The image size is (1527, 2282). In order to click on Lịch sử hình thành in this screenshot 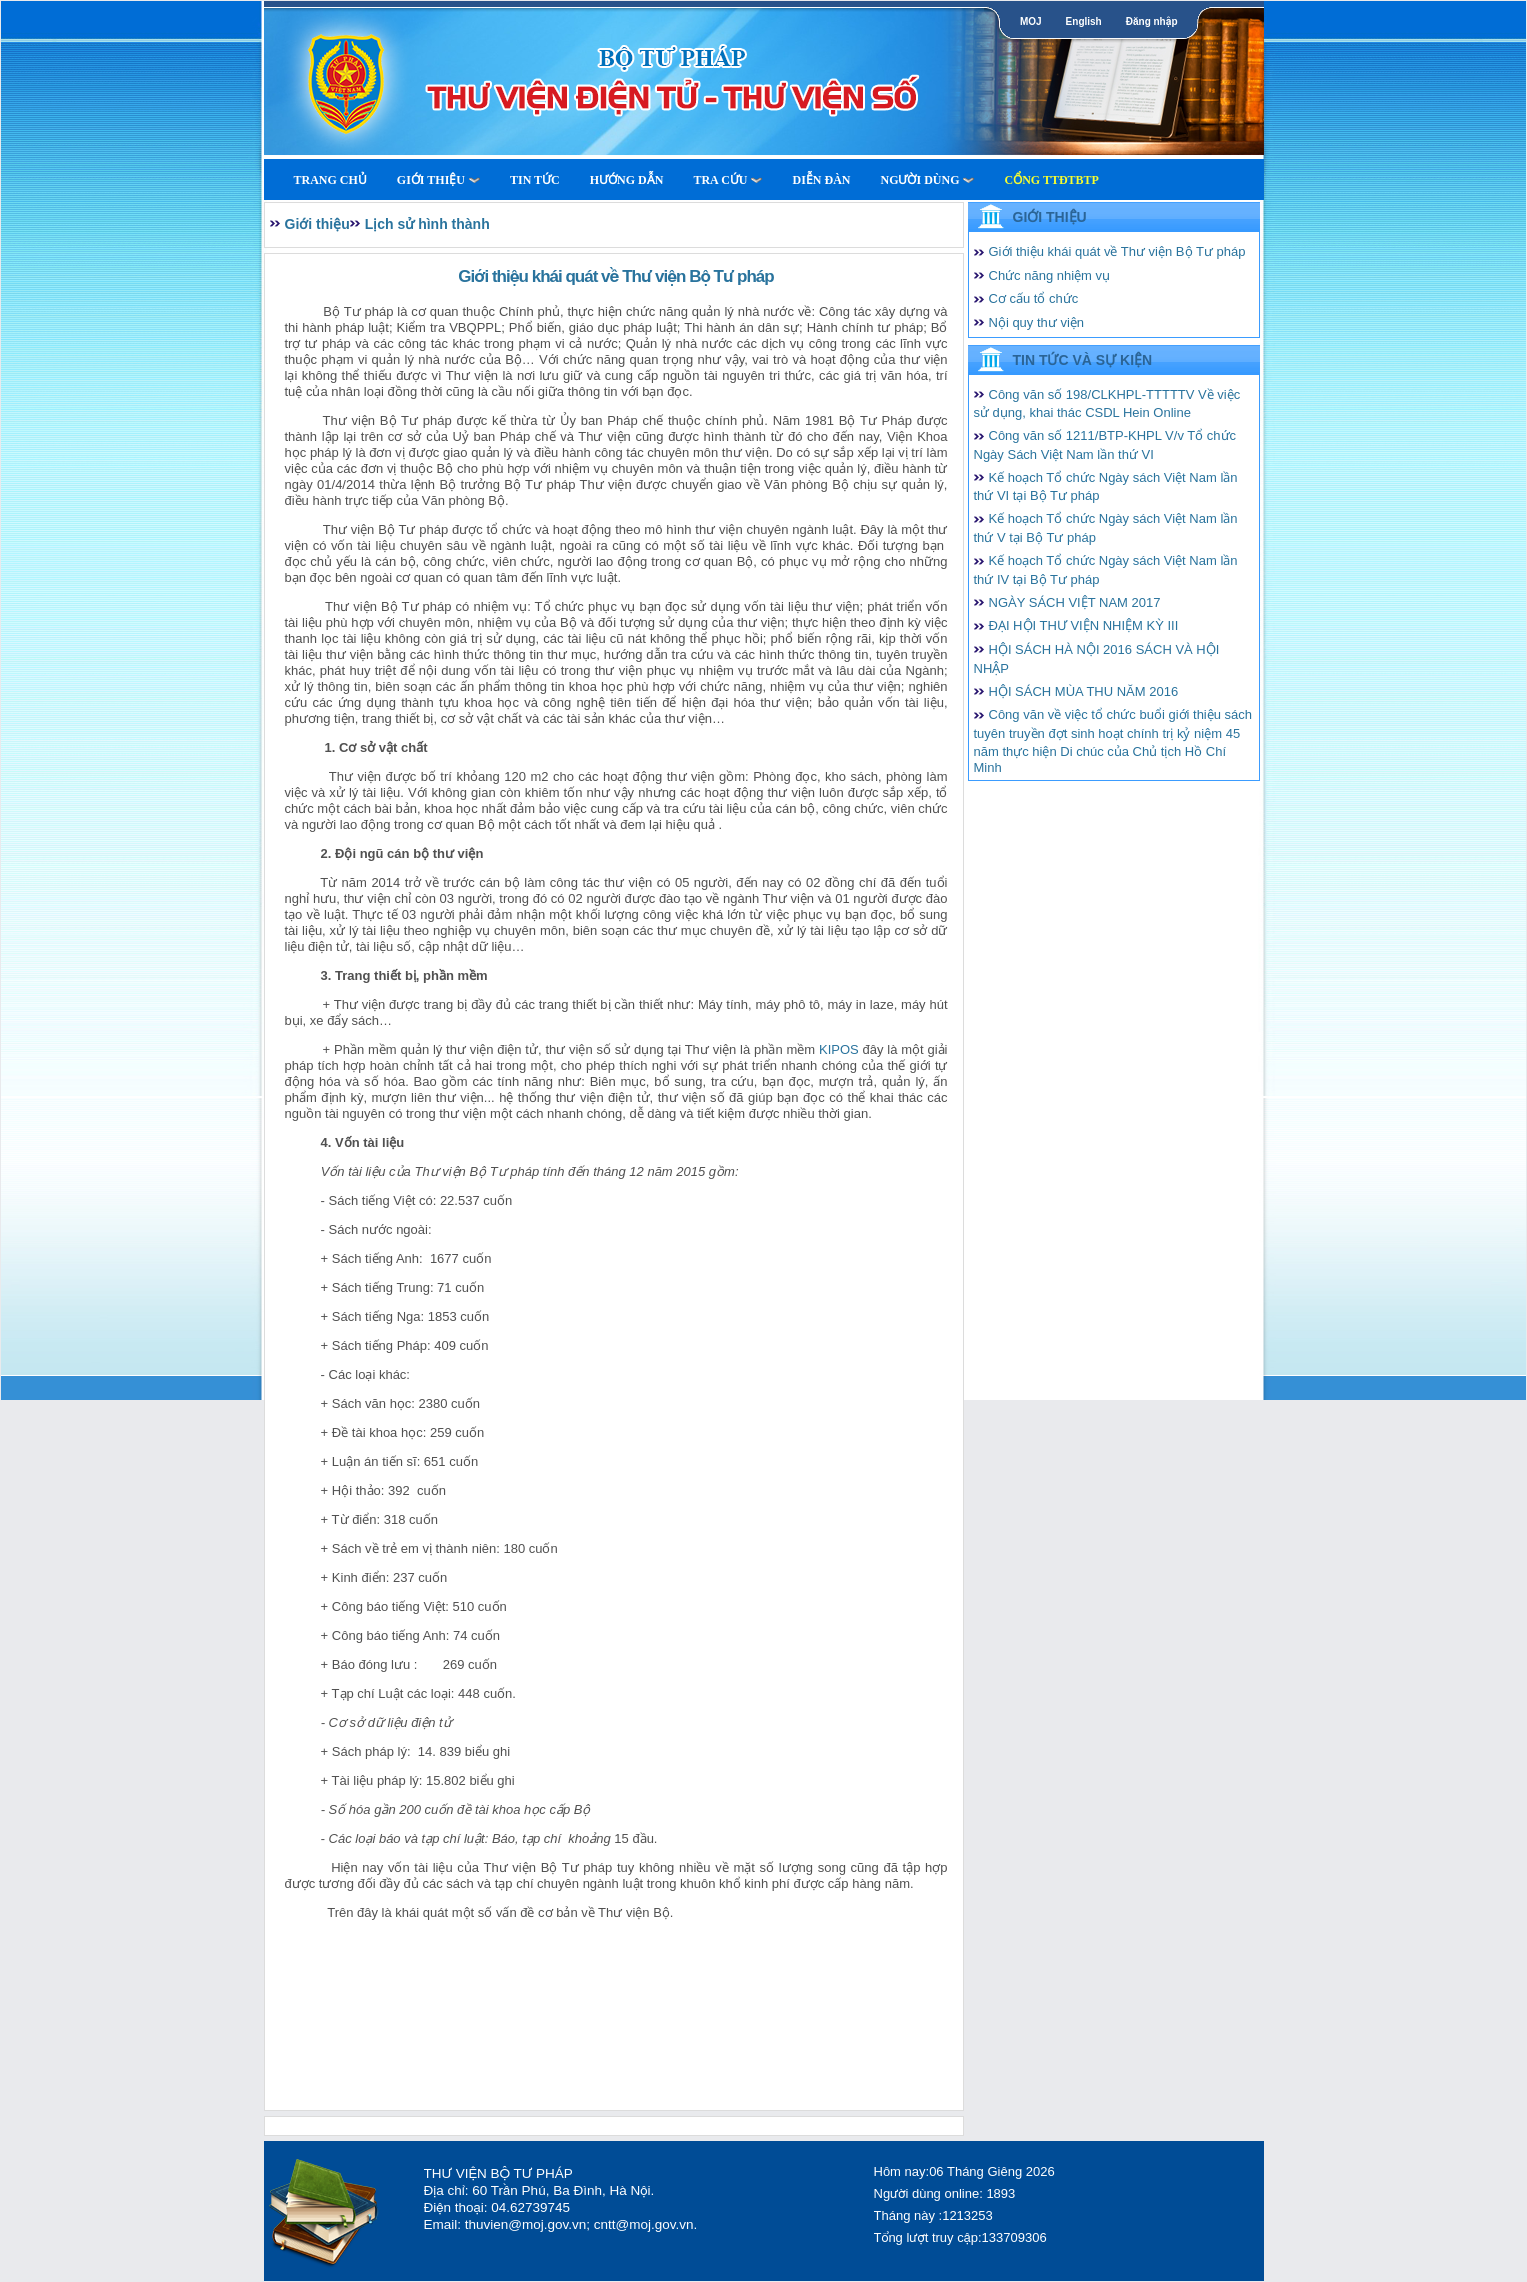, I will do `click(427, 224)`.